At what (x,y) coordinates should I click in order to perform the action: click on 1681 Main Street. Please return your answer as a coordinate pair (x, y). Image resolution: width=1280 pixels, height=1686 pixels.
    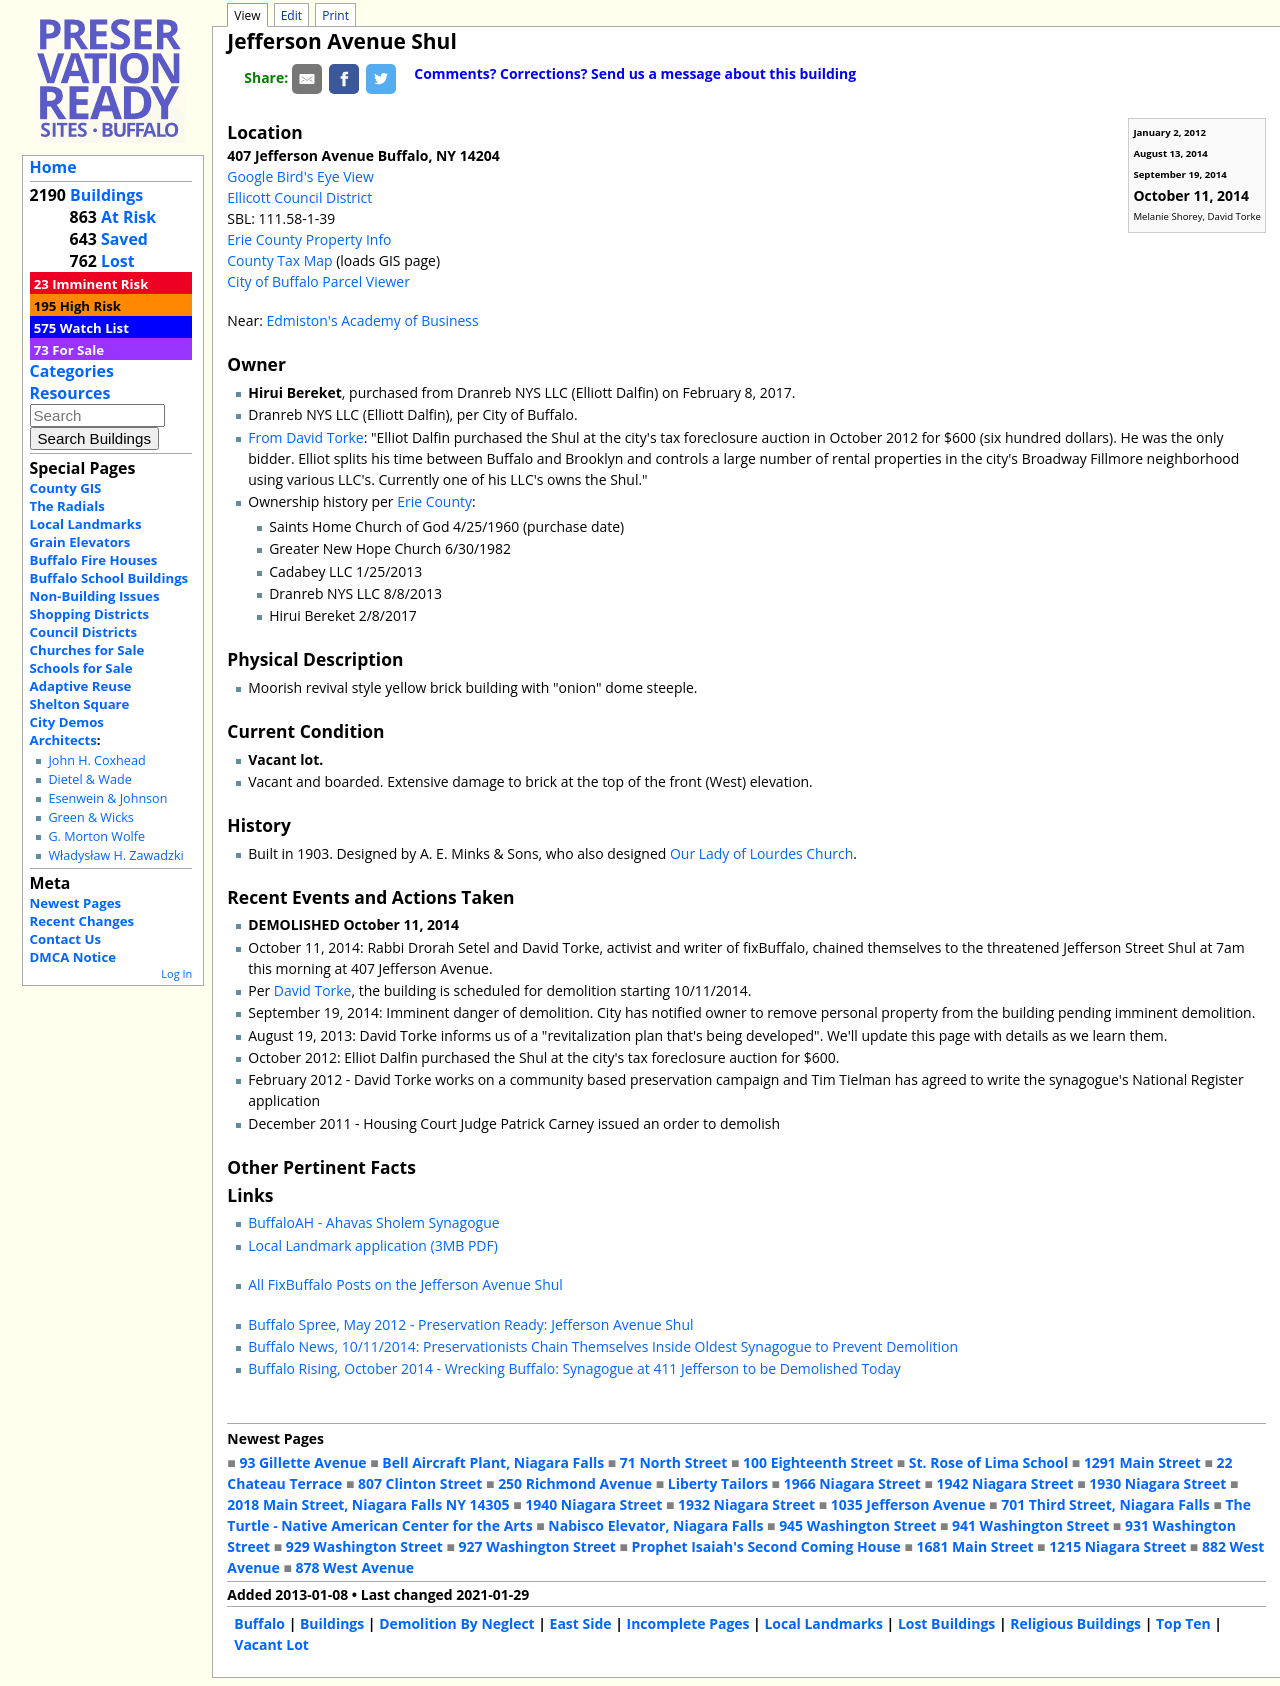
    Looking at the image, I should click on (975, 1546).